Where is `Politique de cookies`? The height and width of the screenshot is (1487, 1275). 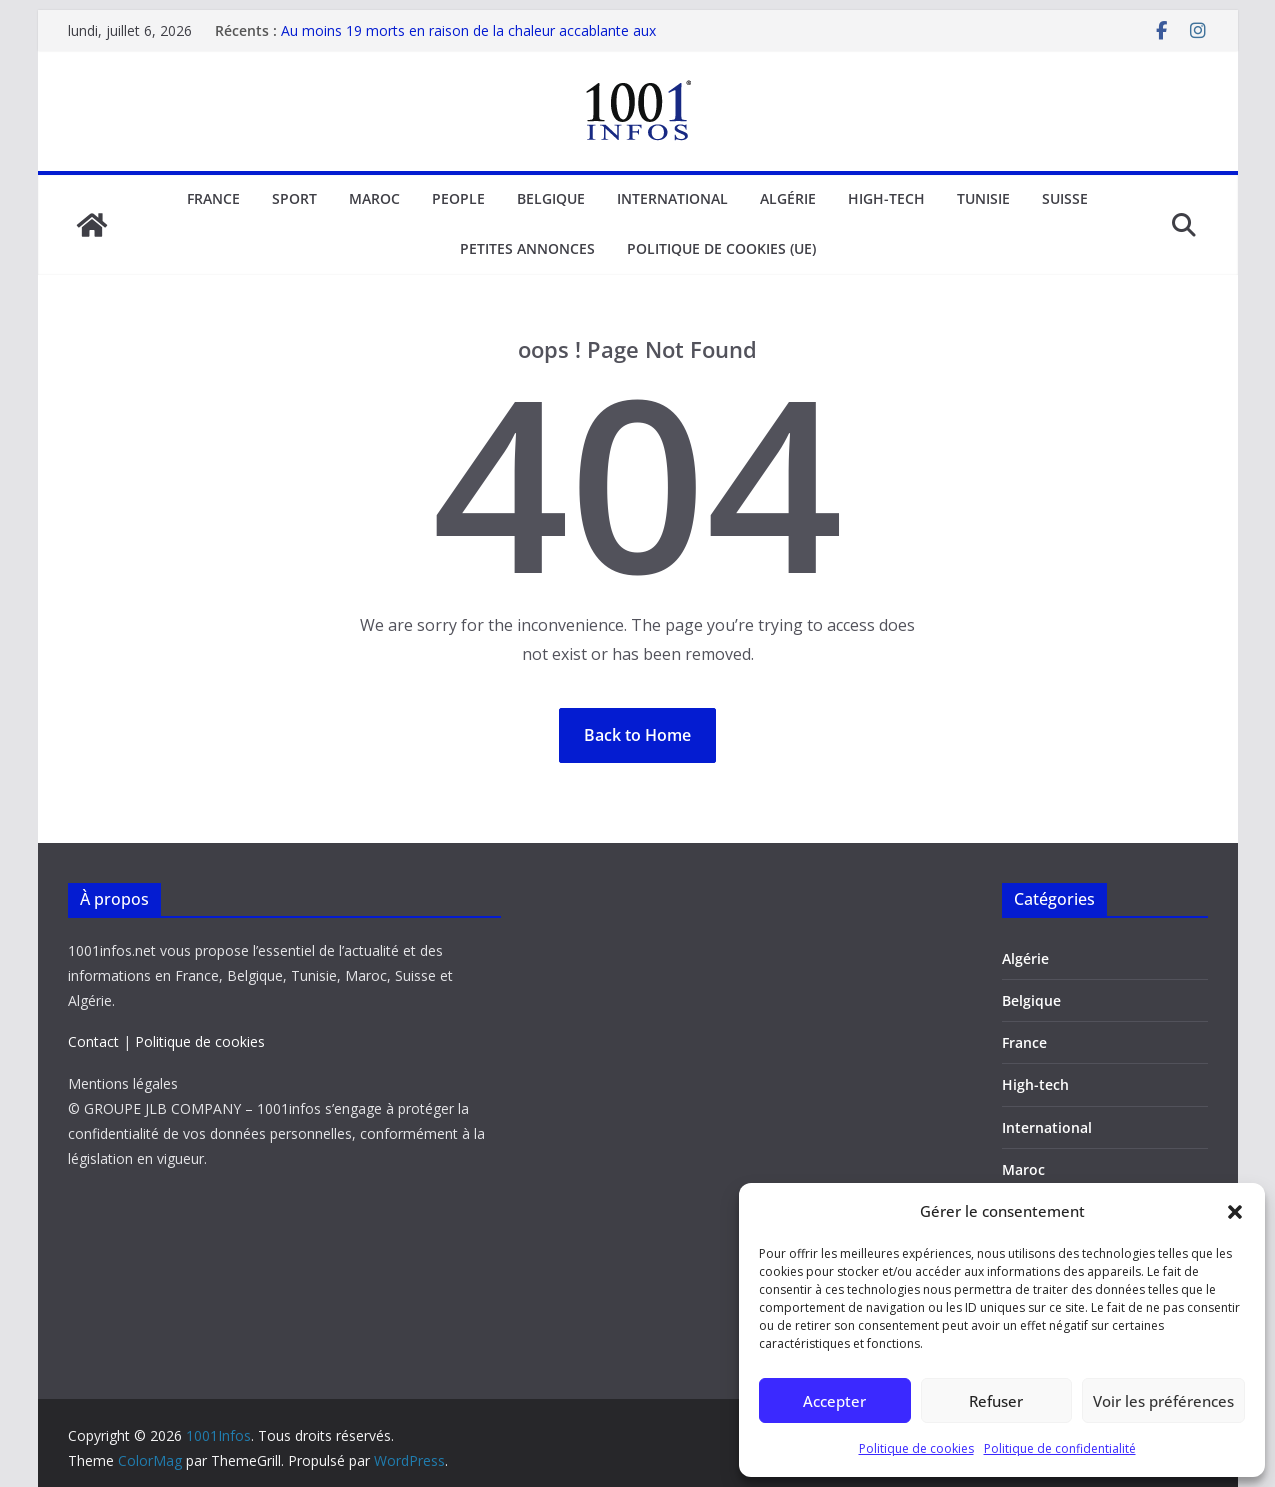 Politique de cookies is located at coordinates (916, 1448).